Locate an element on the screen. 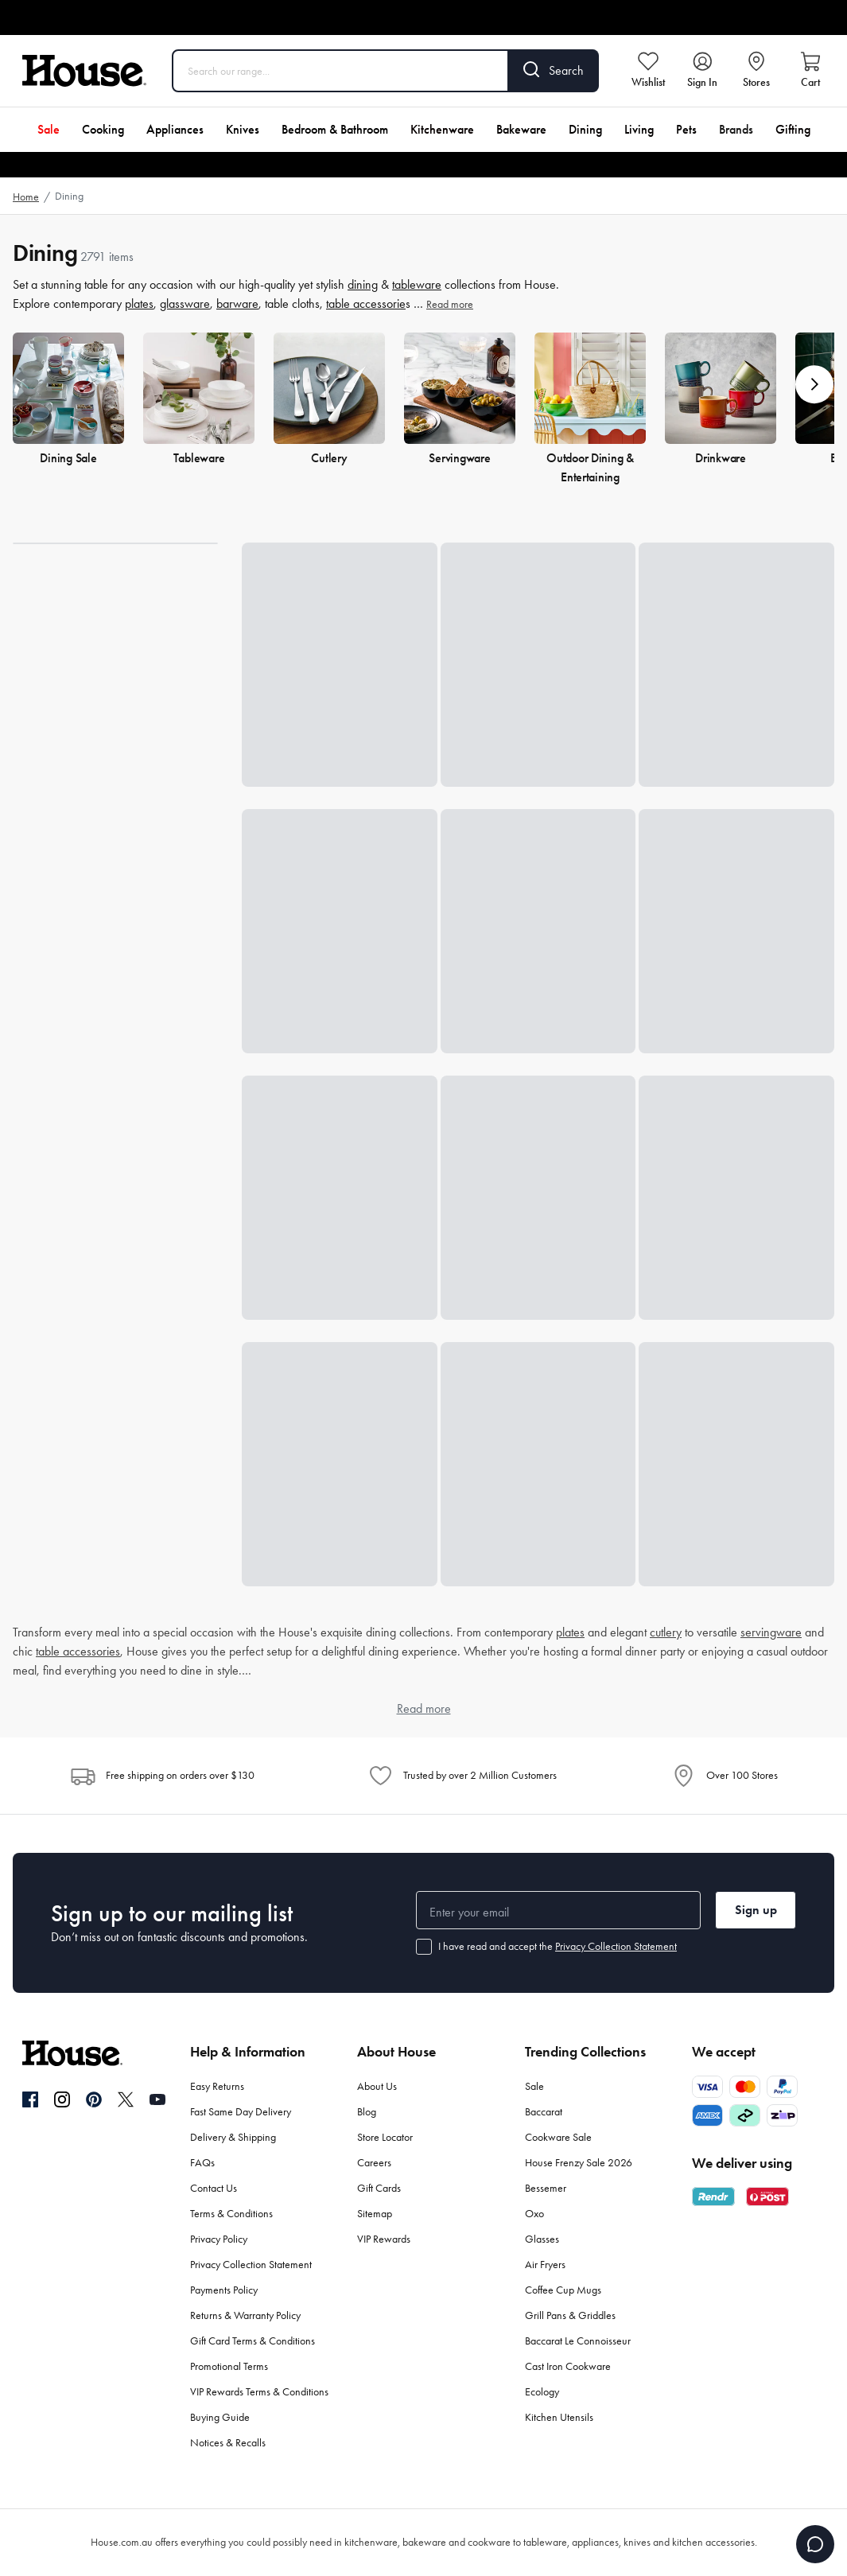  glassware is located at coordinates (185, 303).